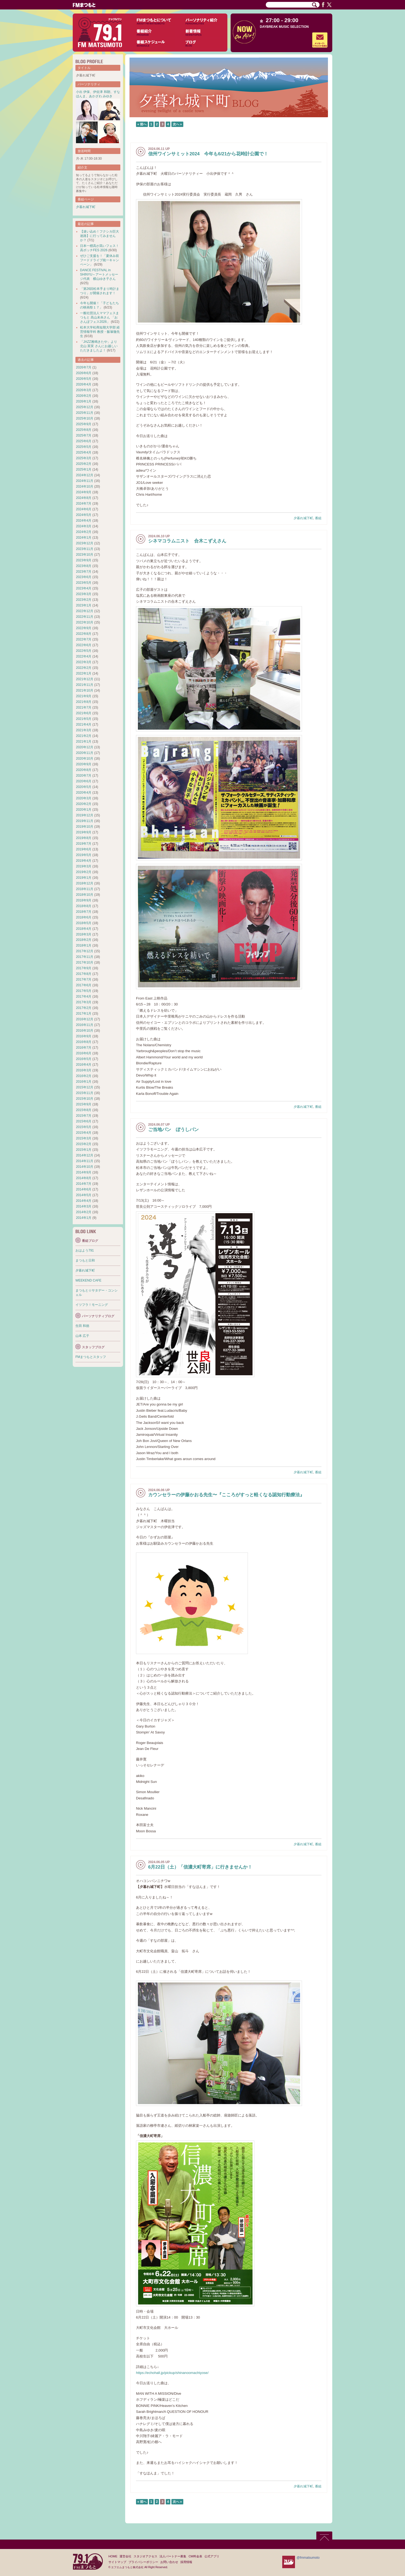 The width and height of the screenshot is (405, 2576). What do you see at coordinates (83, 764) in the screenshot?
I see `2020年9月` at bounding box center [83, 764].